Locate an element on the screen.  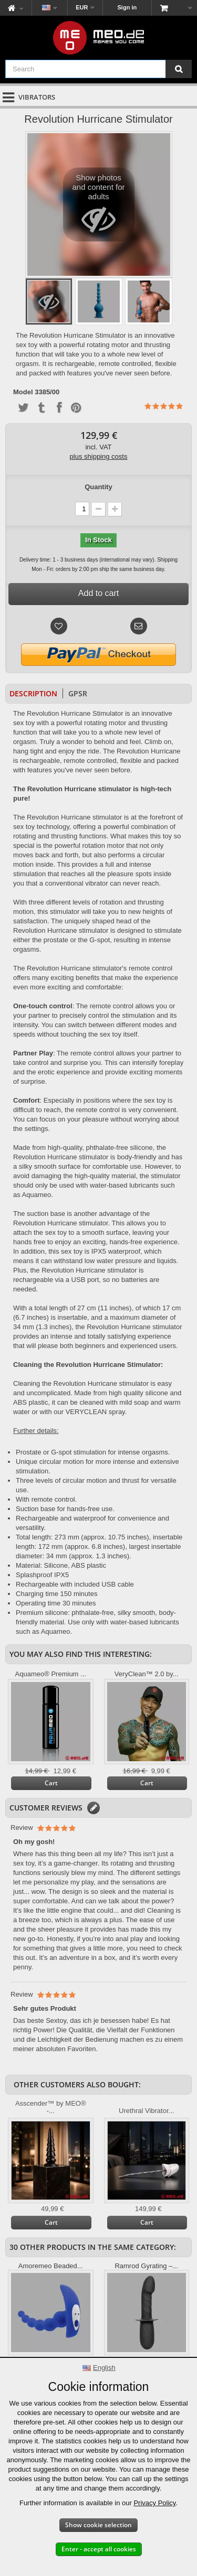
Show cookie selection is located at coordinates (98, 2524).